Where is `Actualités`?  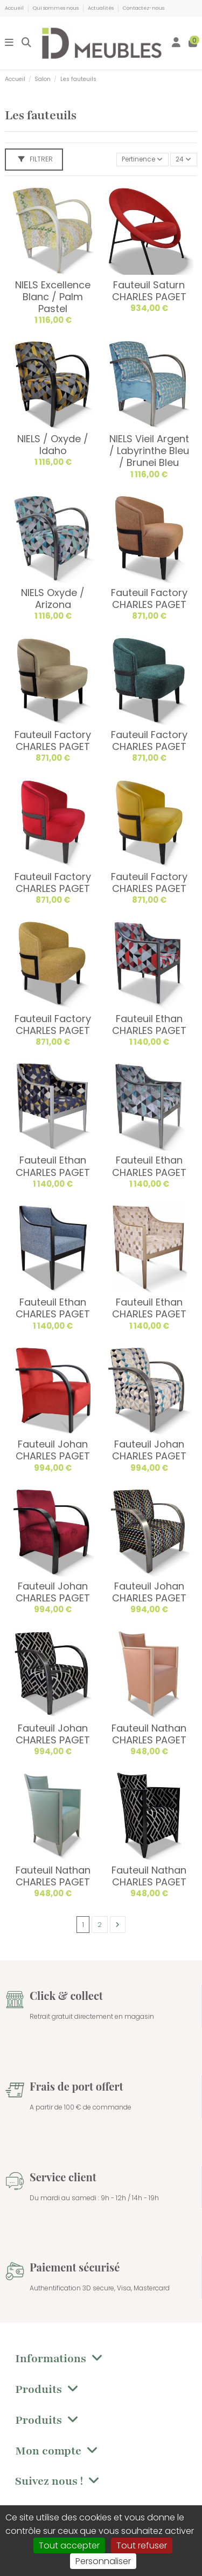
Actualités is located at coordinates (101, 8).